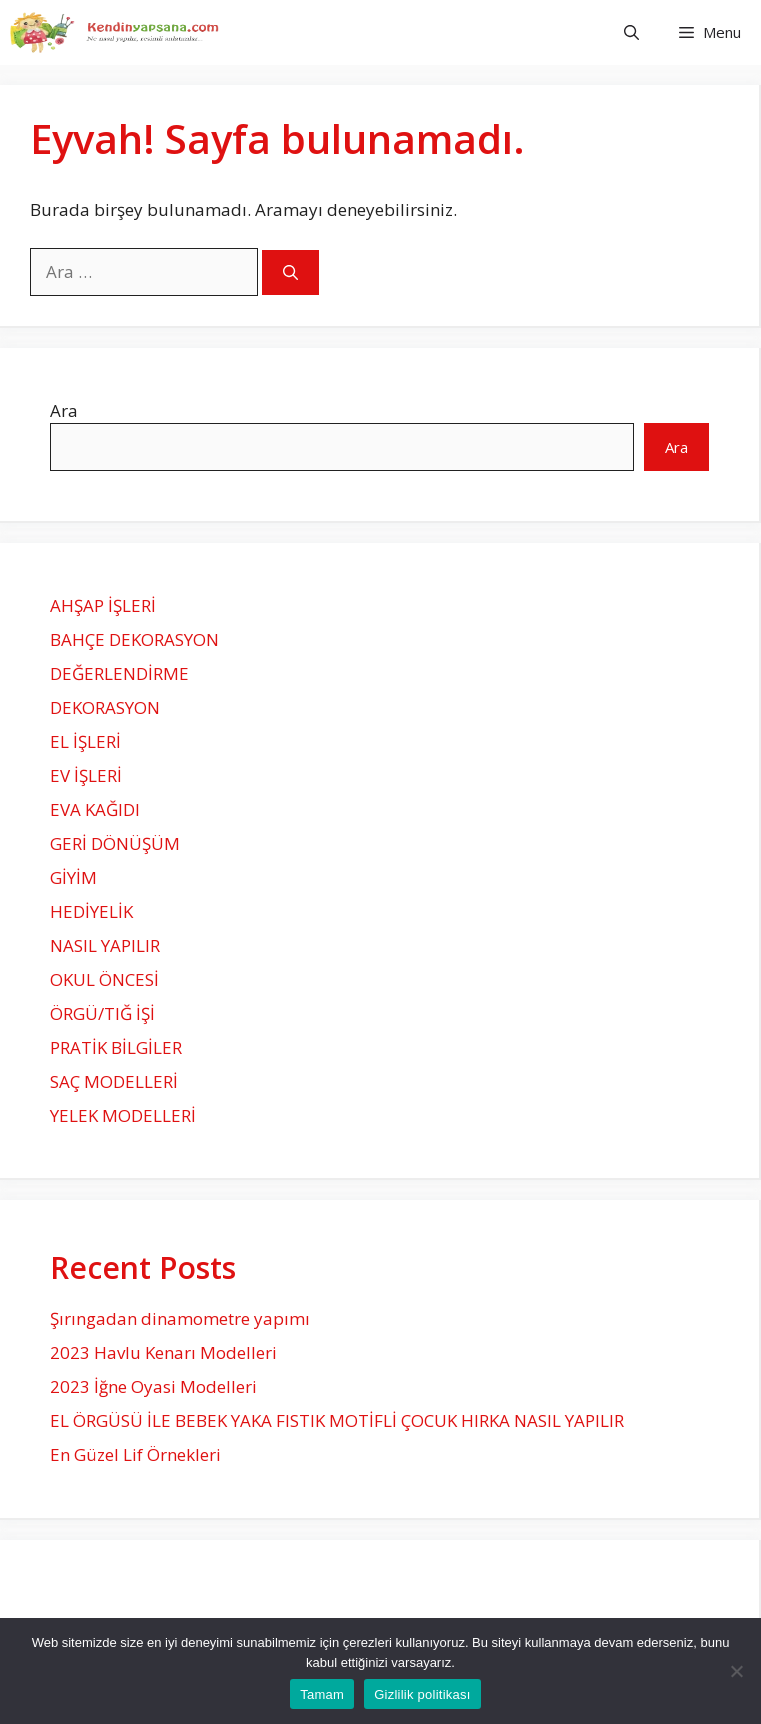 The height and width of the screenshot is (1724, 761). What do you see at coordinates (422, 1694) in the screenshot?
I see `Gizlilik politikası` at bounding box center [422, 1694].